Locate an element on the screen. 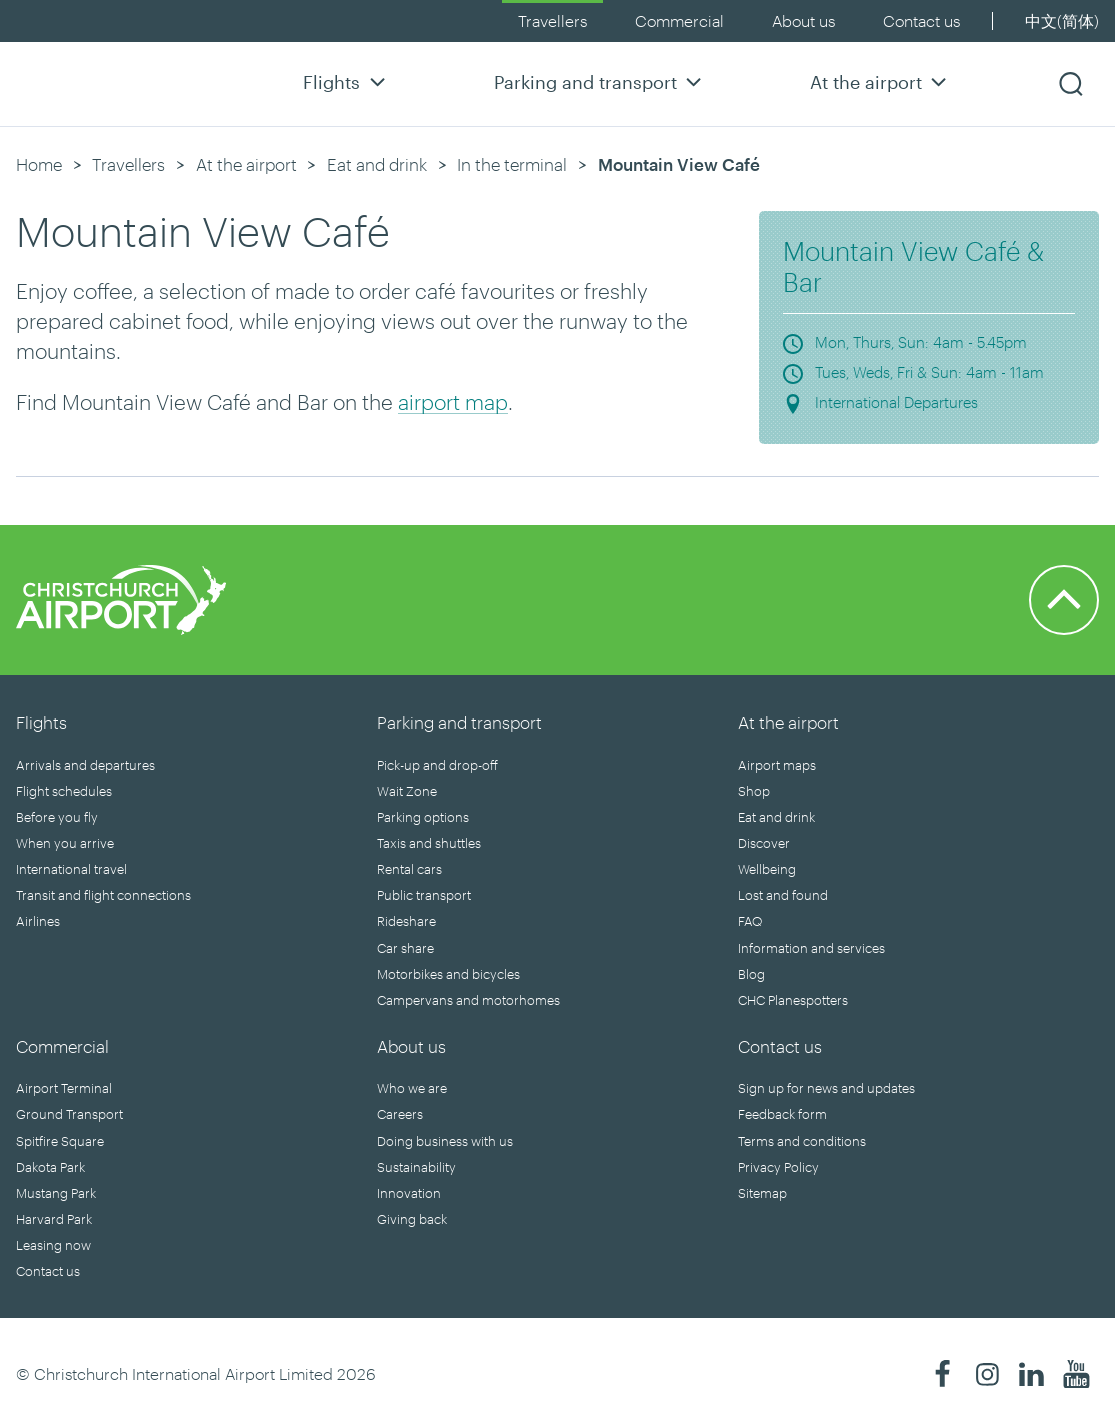  Pick-up and drop-off is located at coordinates (437, 765).